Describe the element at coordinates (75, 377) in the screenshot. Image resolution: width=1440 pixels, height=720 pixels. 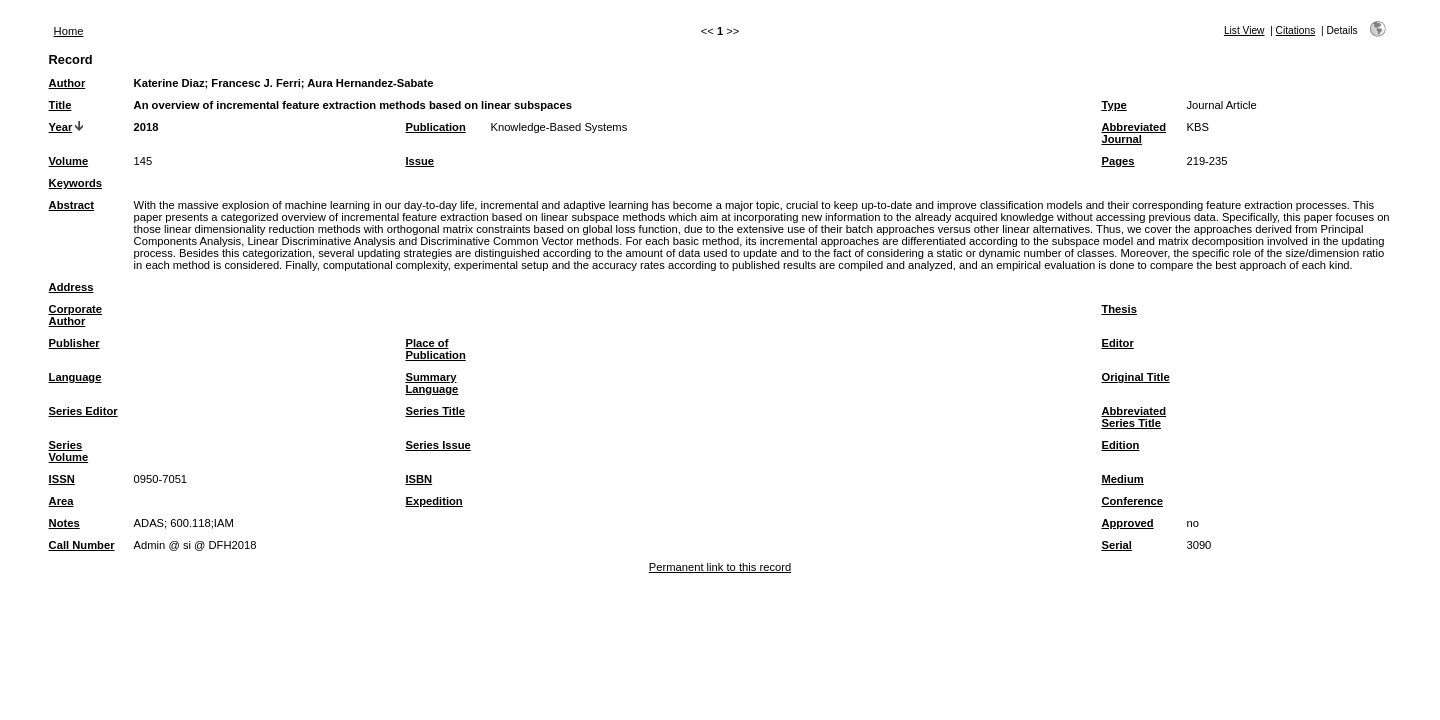
I see `Language` at that location.